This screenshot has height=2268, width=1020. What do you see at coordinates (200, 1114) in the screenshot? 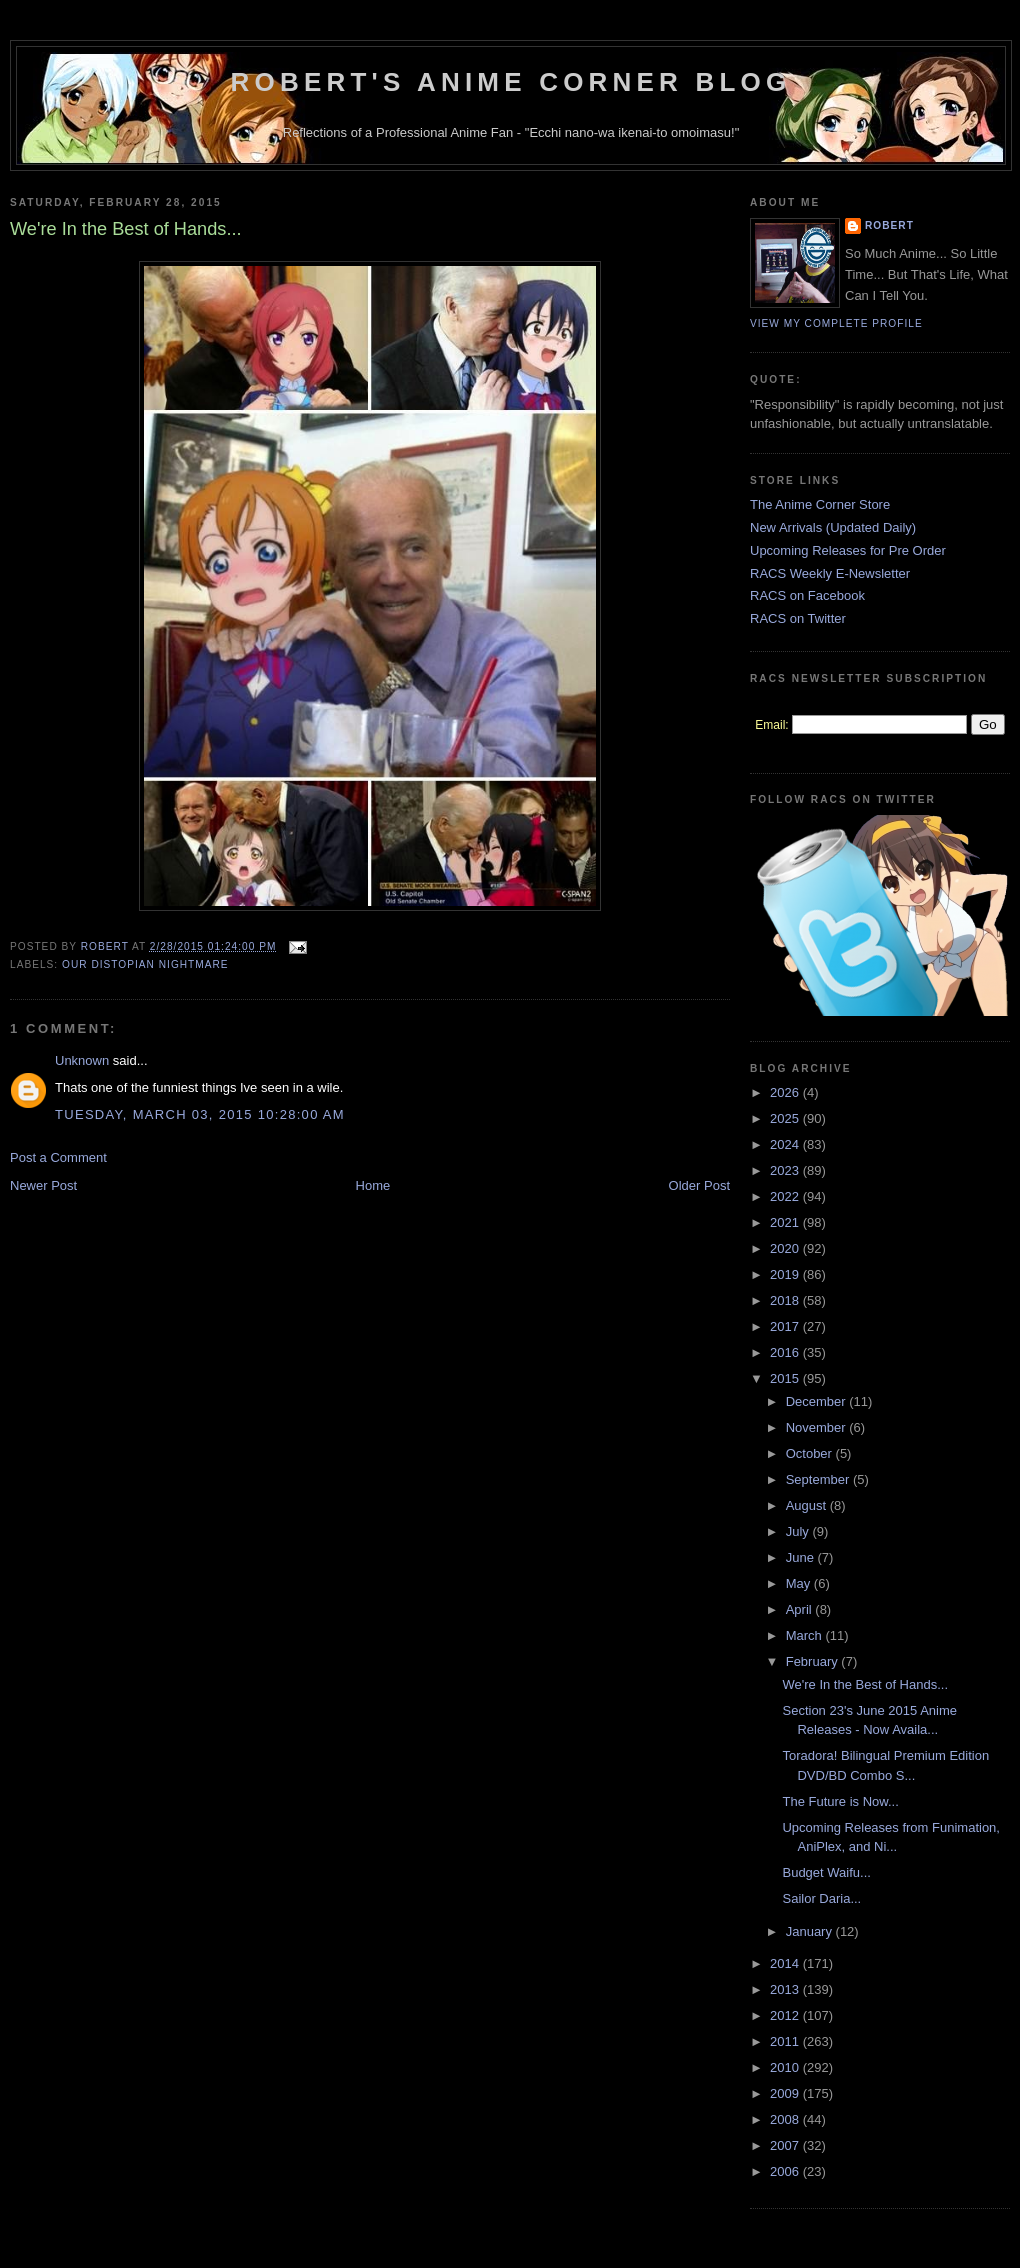
I see `Tuesday, March 03, 2015 10:28:00 AM` at bounding box center [200, 1114].